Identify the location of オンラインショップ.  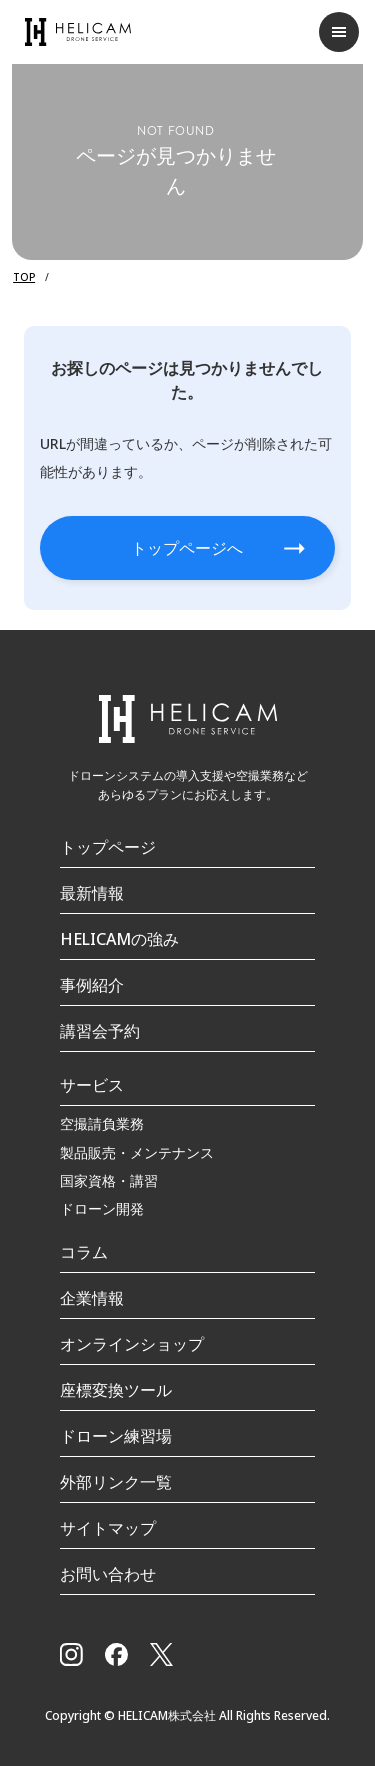
(132, 1344).